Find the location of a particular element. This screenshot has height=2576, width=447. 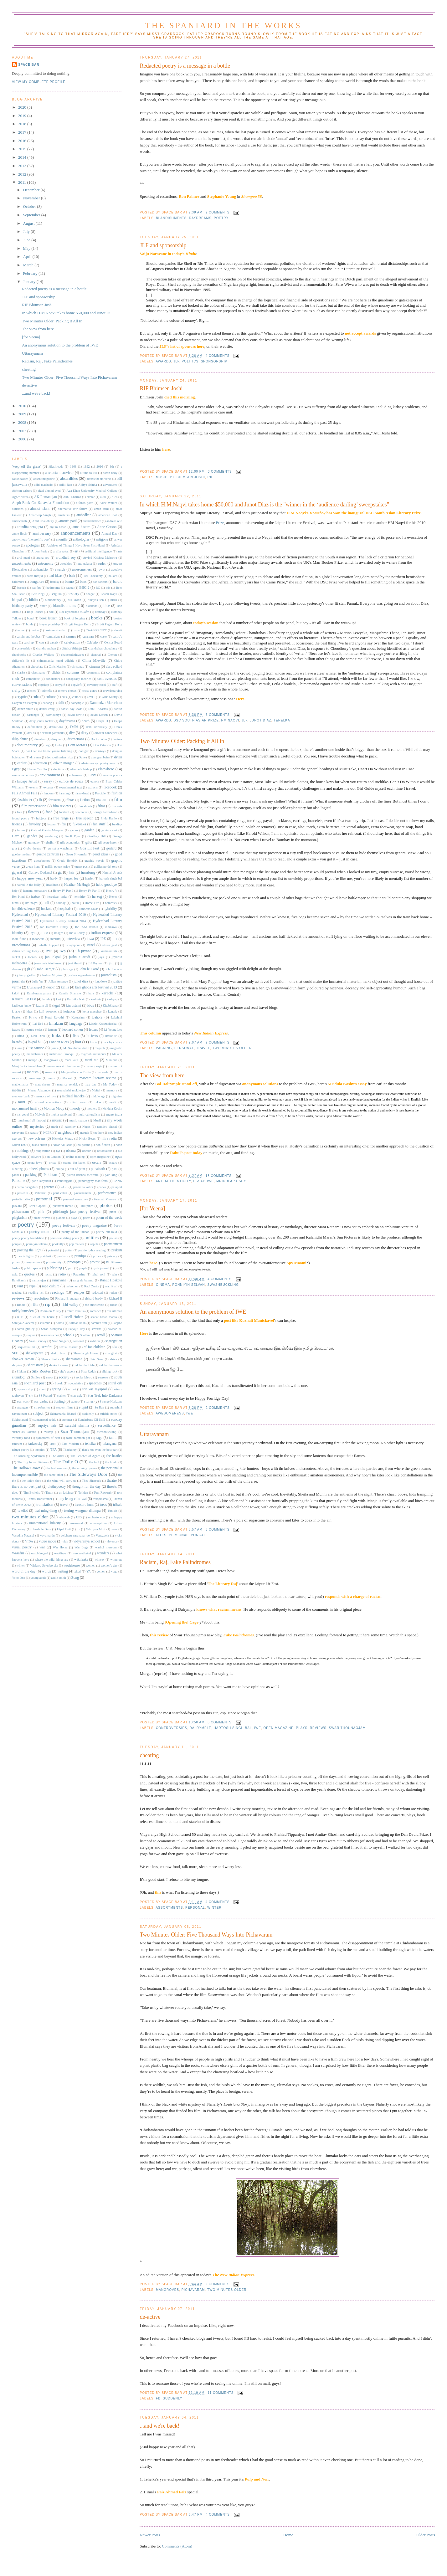

Arvind Krishna Mehrotra is located at coordinates (100, 557).